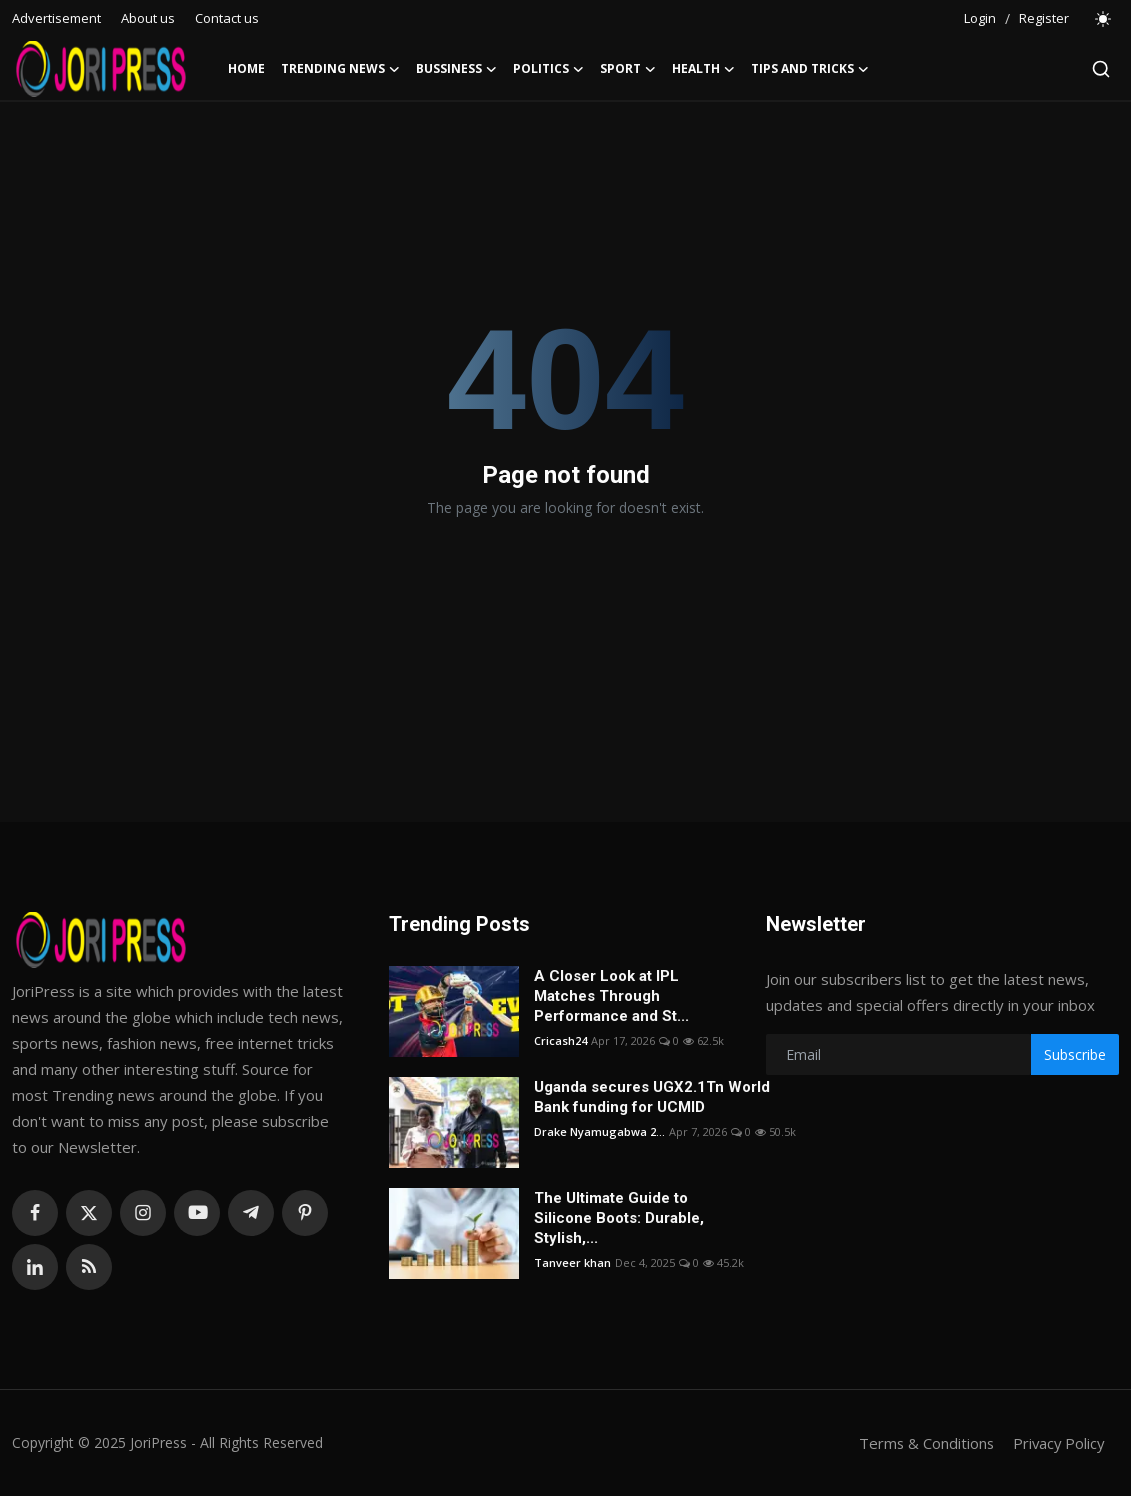 The image size is (1131, 1496). Describe the element at coordinates (611, 996) in the screenshot. I see `A Closer Look at IPL Matches Through Performance and St...` at that location.